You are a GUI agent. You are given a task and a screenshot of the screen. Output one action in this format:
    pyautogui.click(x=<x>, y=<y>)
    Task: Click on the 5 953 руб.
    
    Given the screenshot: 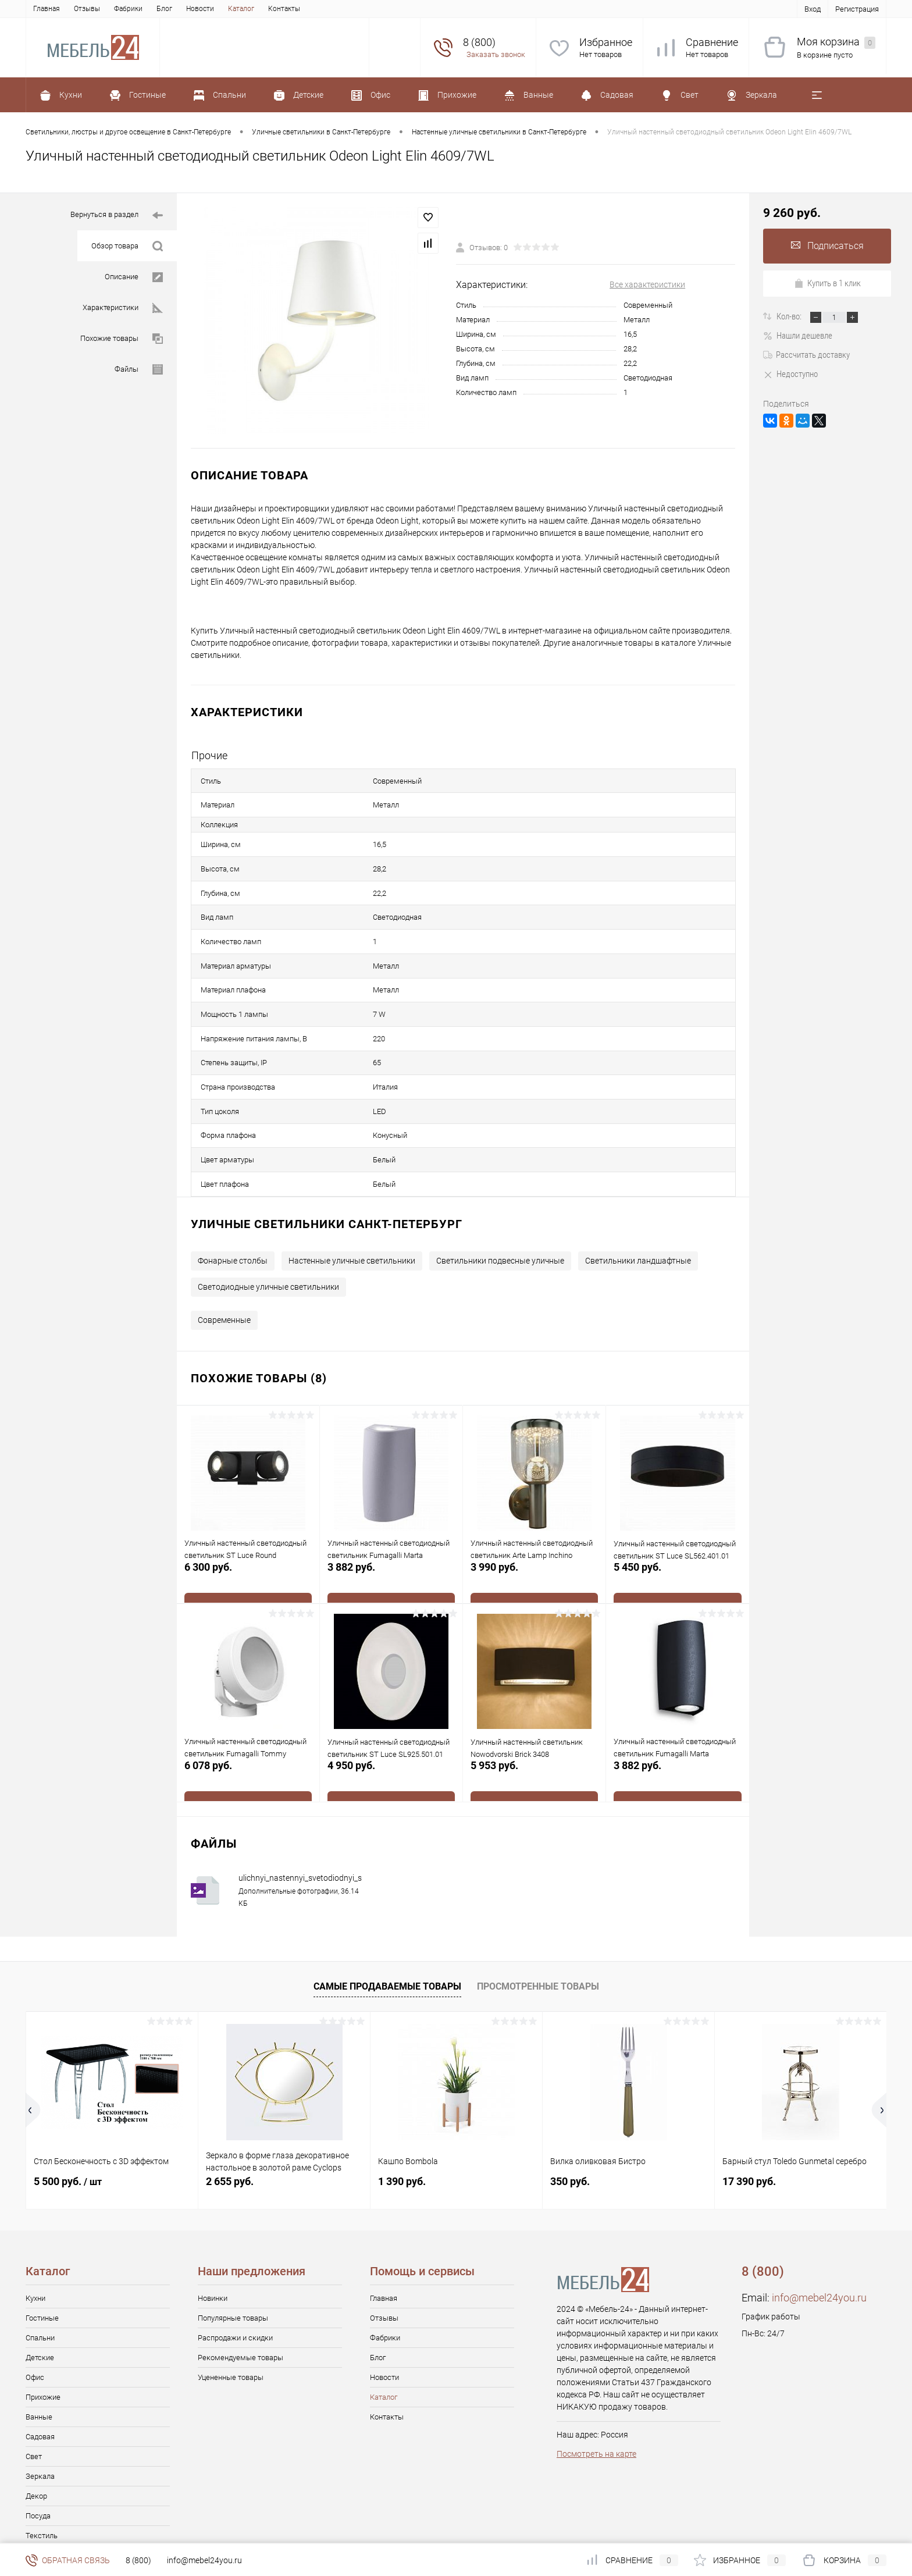 What is the action you would take?
    pyautogui.click(x=534, y=1708)
    